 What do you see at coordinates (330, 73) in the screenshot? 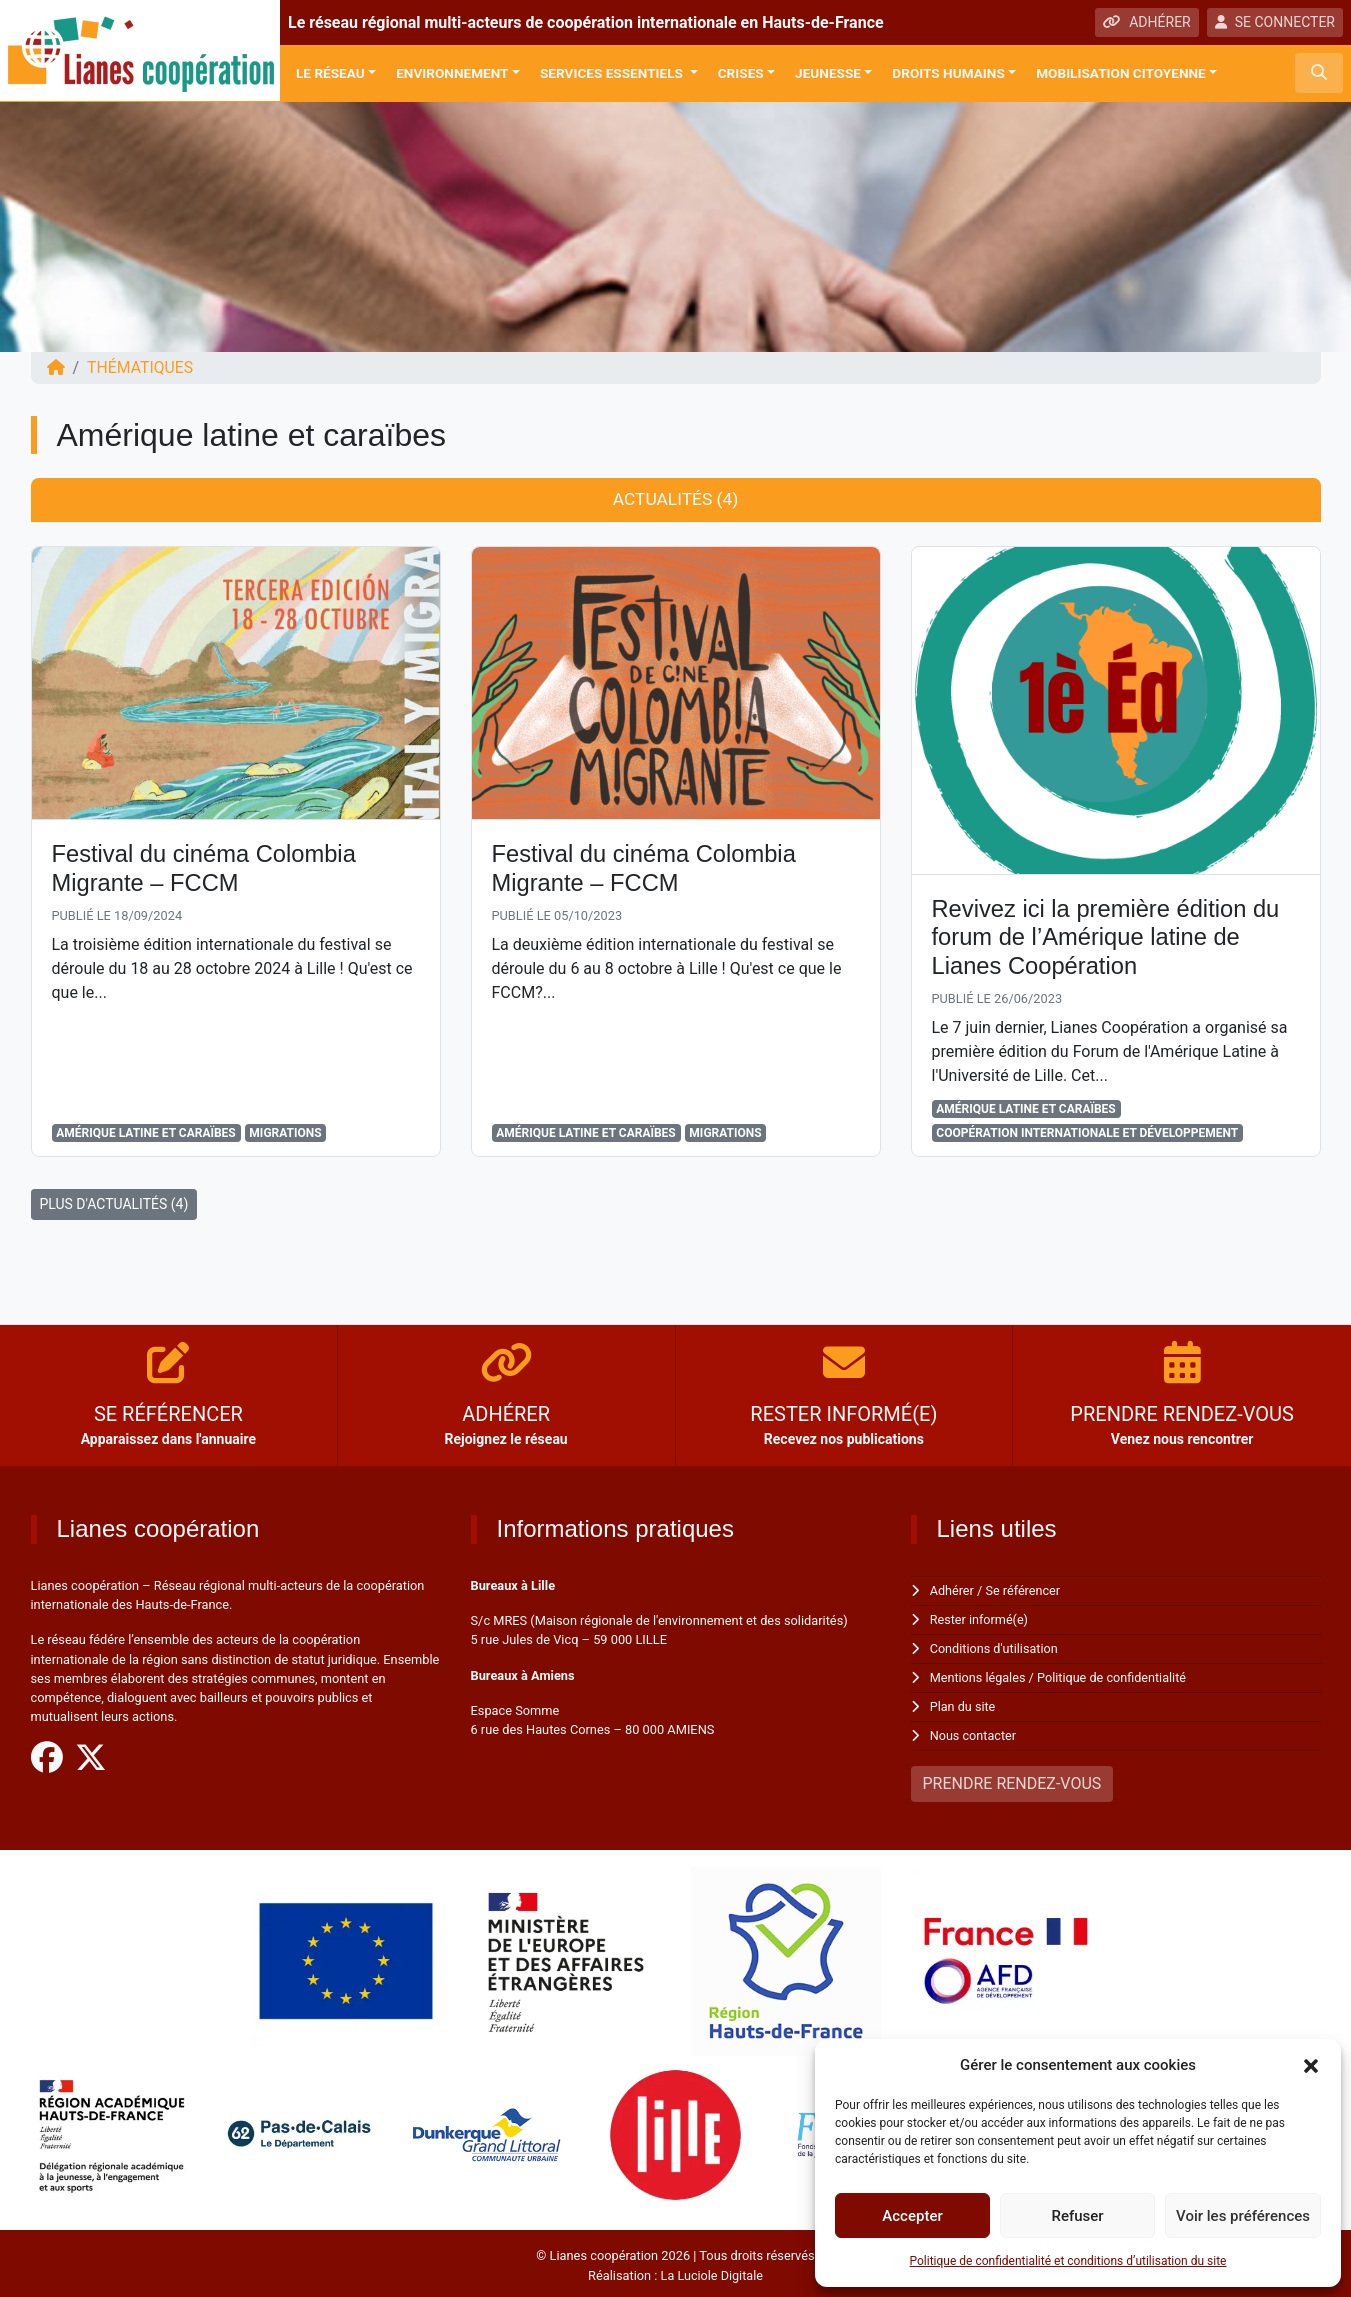
I see `Le réseau` at bounding box center [330, 73].